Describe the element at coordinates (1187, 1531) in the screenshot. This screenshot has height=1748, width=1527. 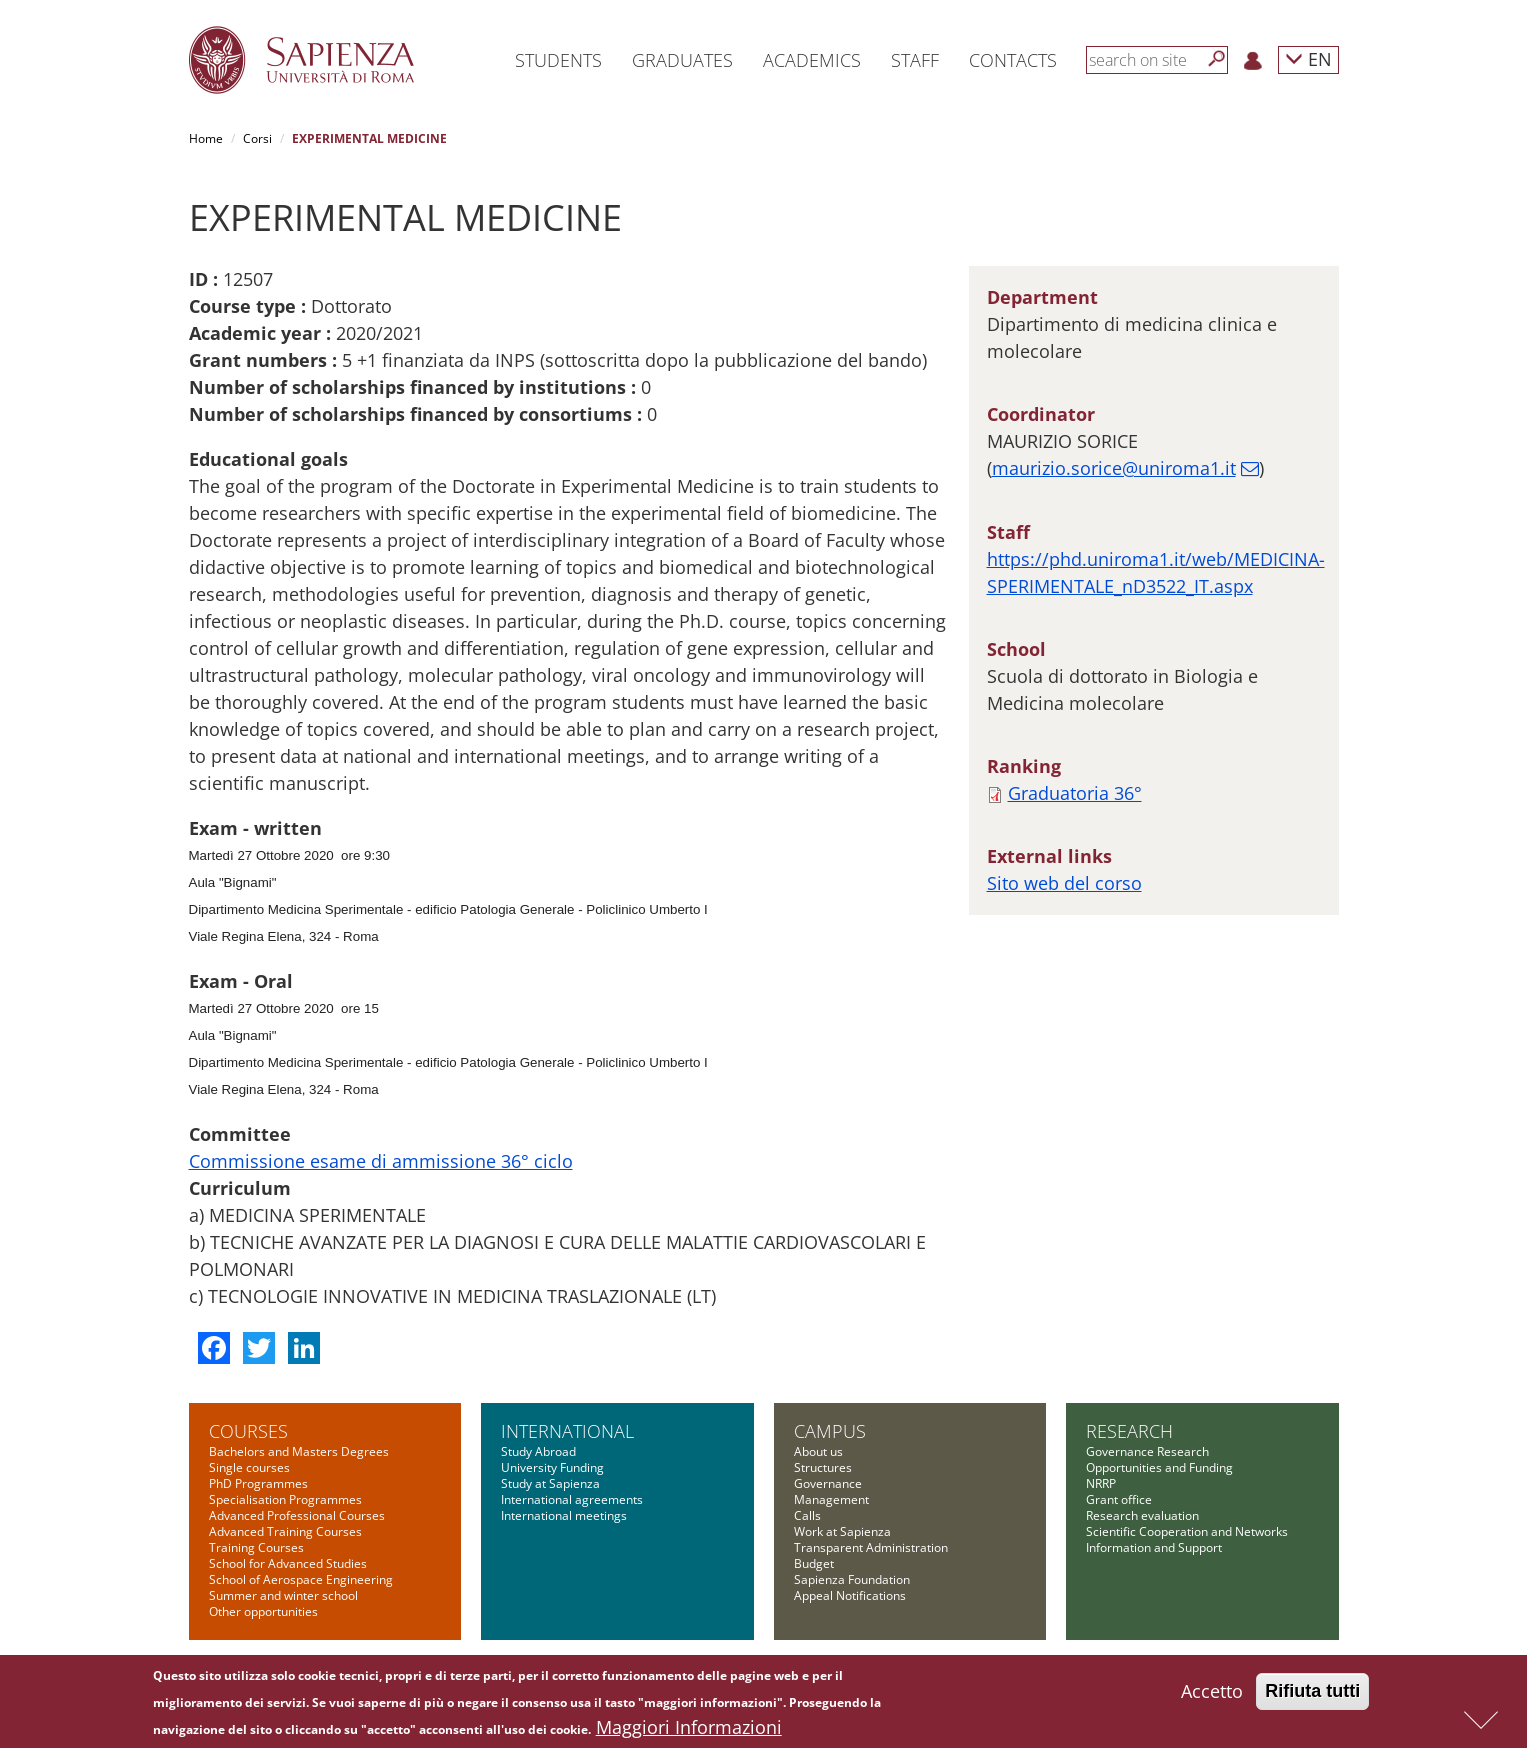
I see `Scientific Cooperation and Networks` at that location.